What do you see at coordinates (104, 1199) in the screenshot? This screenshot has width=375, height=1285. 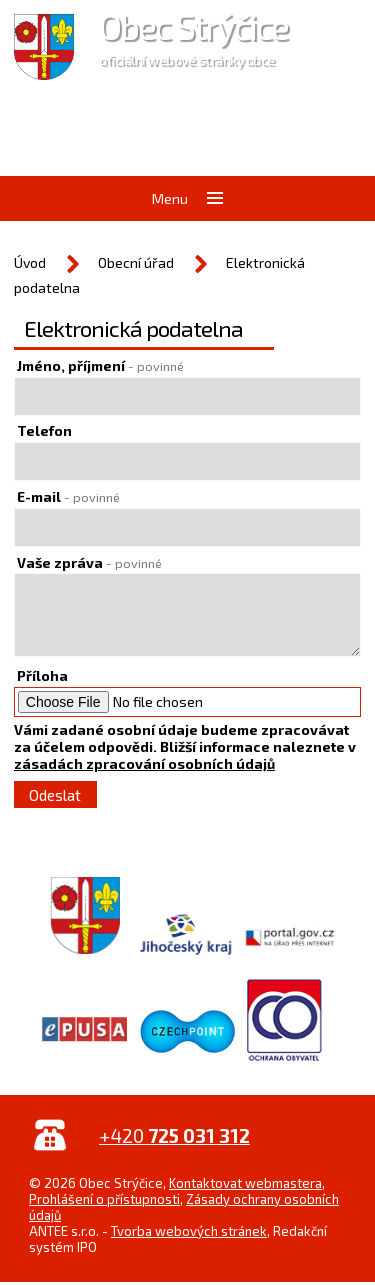 I see `Prohlášení o přístupnosti` at bounding box center [104, 1199].